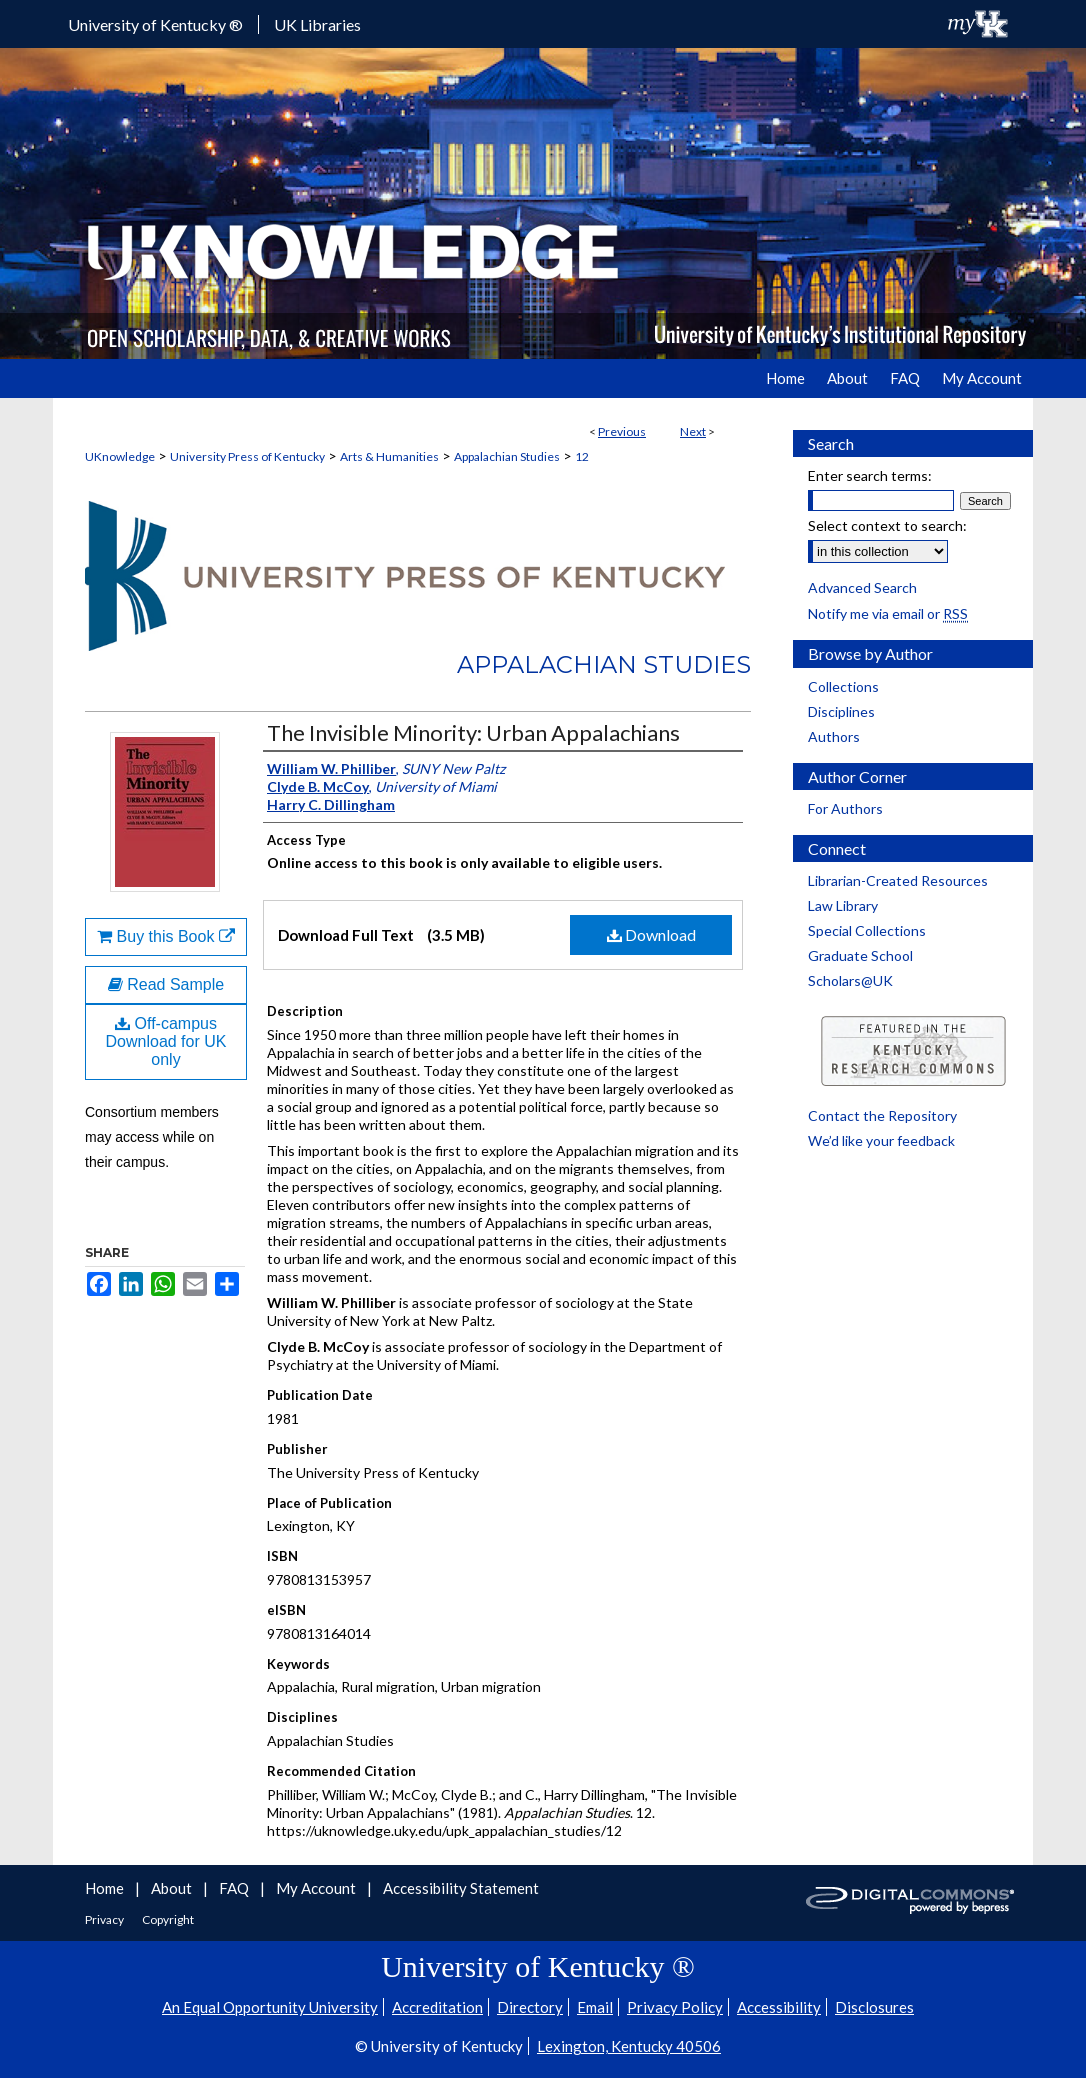 This screenshot has height=2078, width=1086. Describe the element at coordinates (530, 2007) in the screenshot. I see `Directory` at that location.